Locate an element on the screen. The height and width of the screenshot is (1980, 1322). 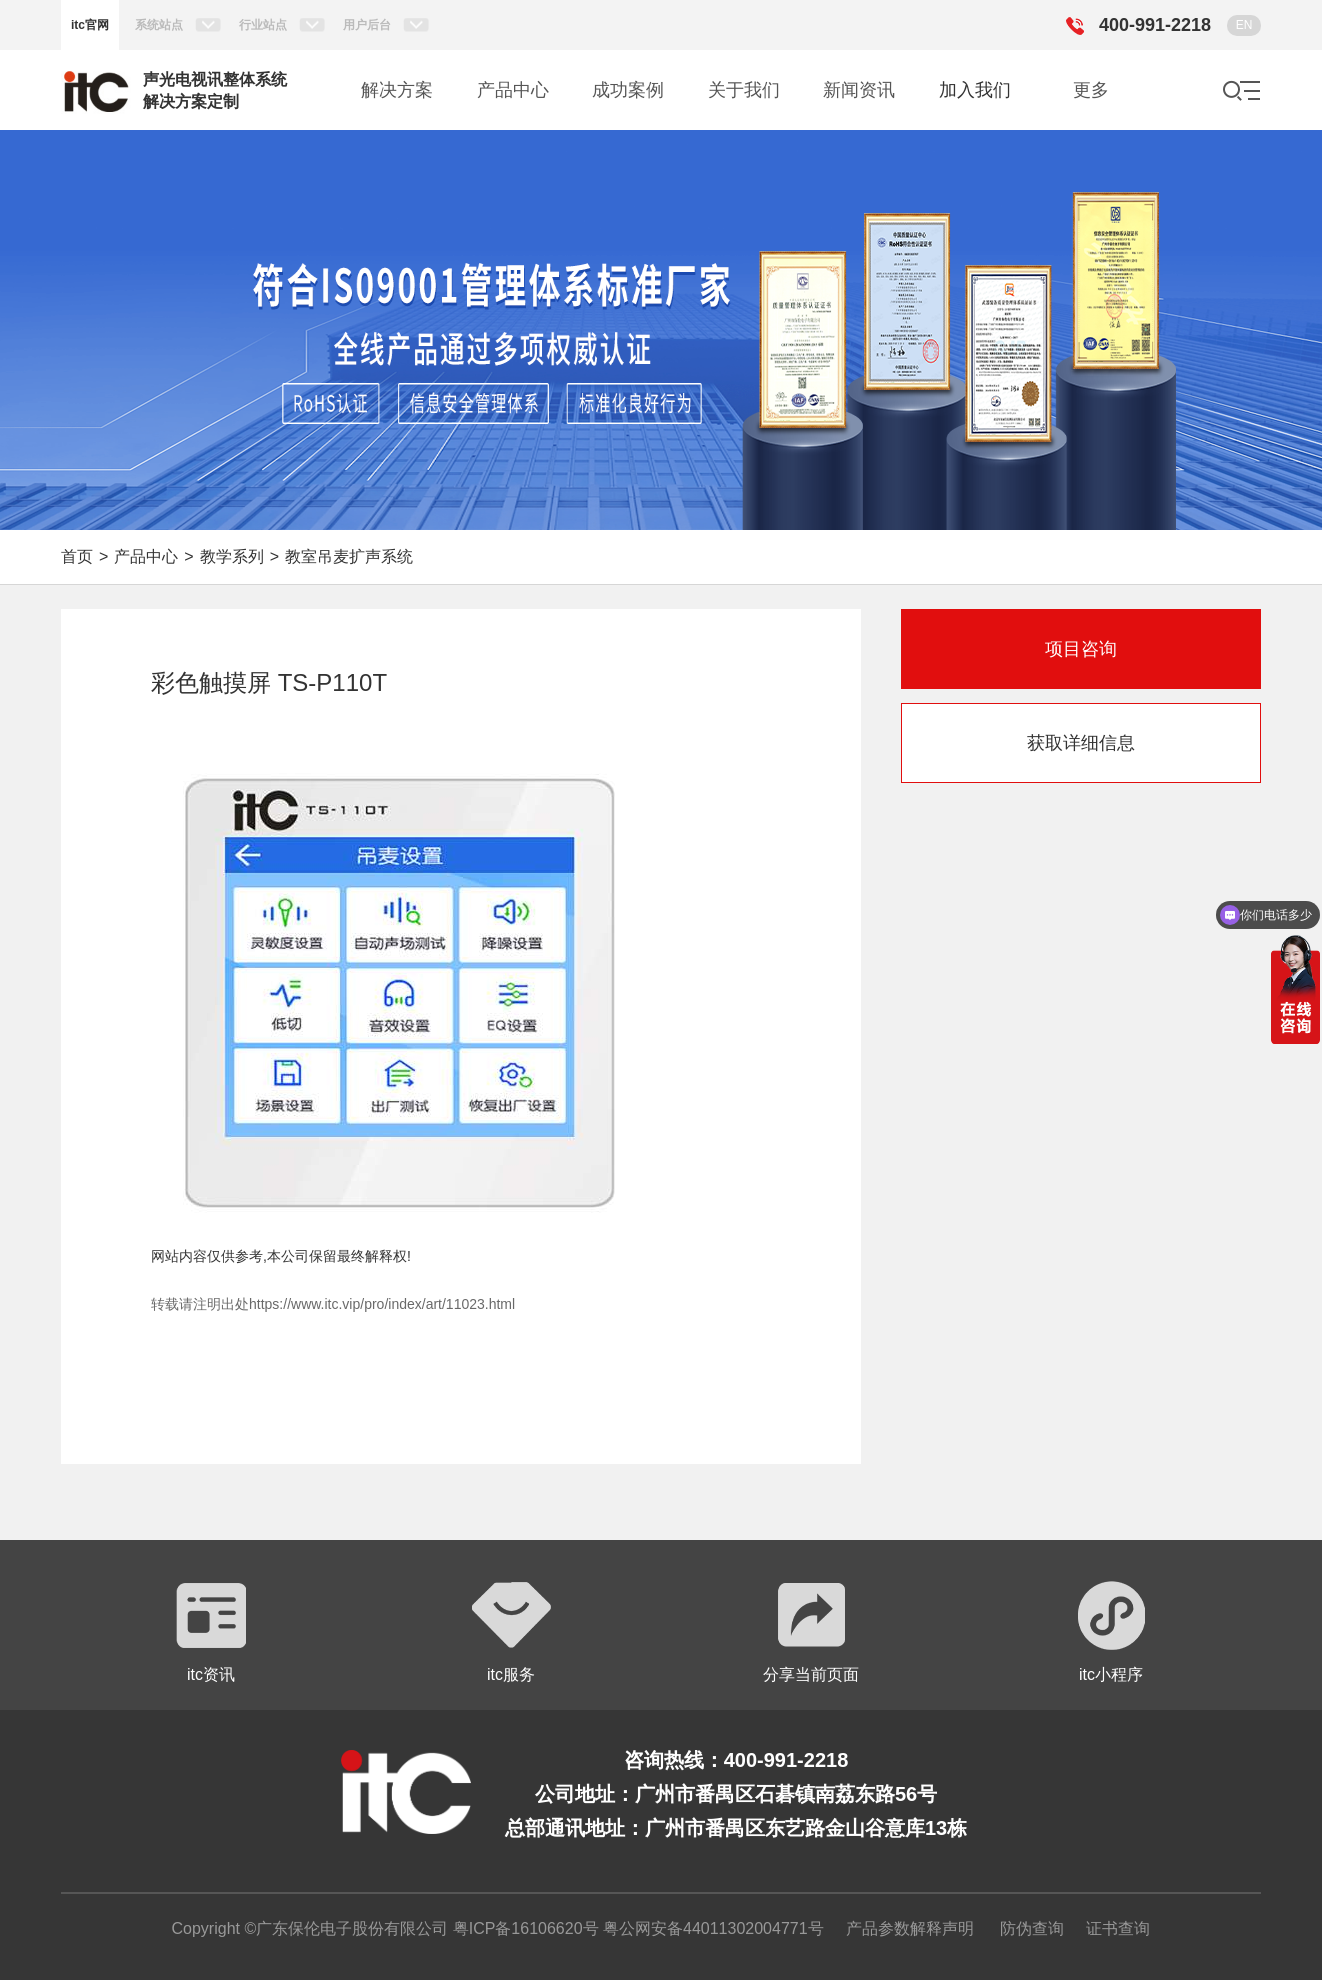
itc官网 is located at coordinates (90, 25).